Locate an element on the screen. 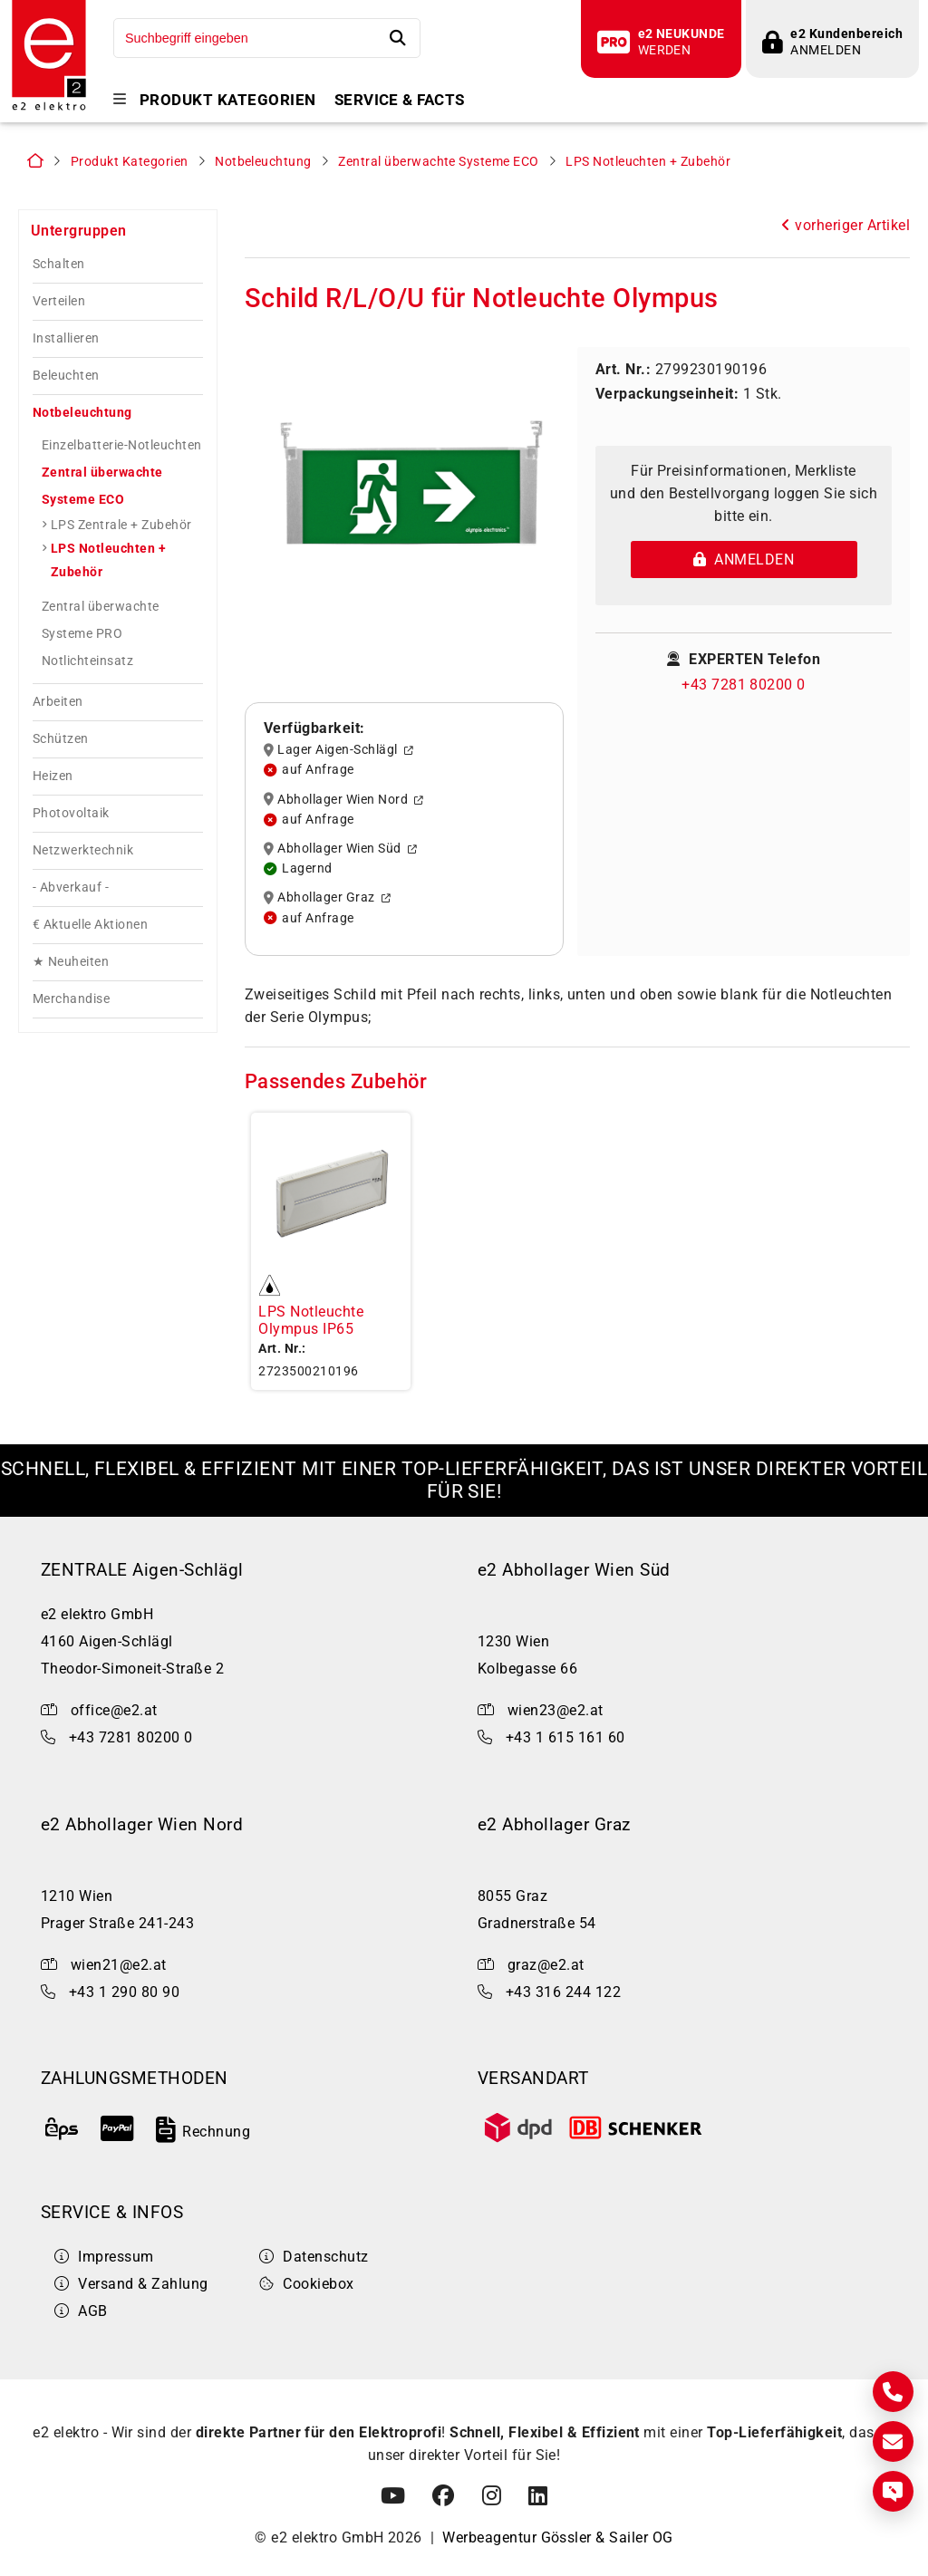 This screenshot has height=2576, width=928. [E-Mail] is located at coordinates (893, 2441).